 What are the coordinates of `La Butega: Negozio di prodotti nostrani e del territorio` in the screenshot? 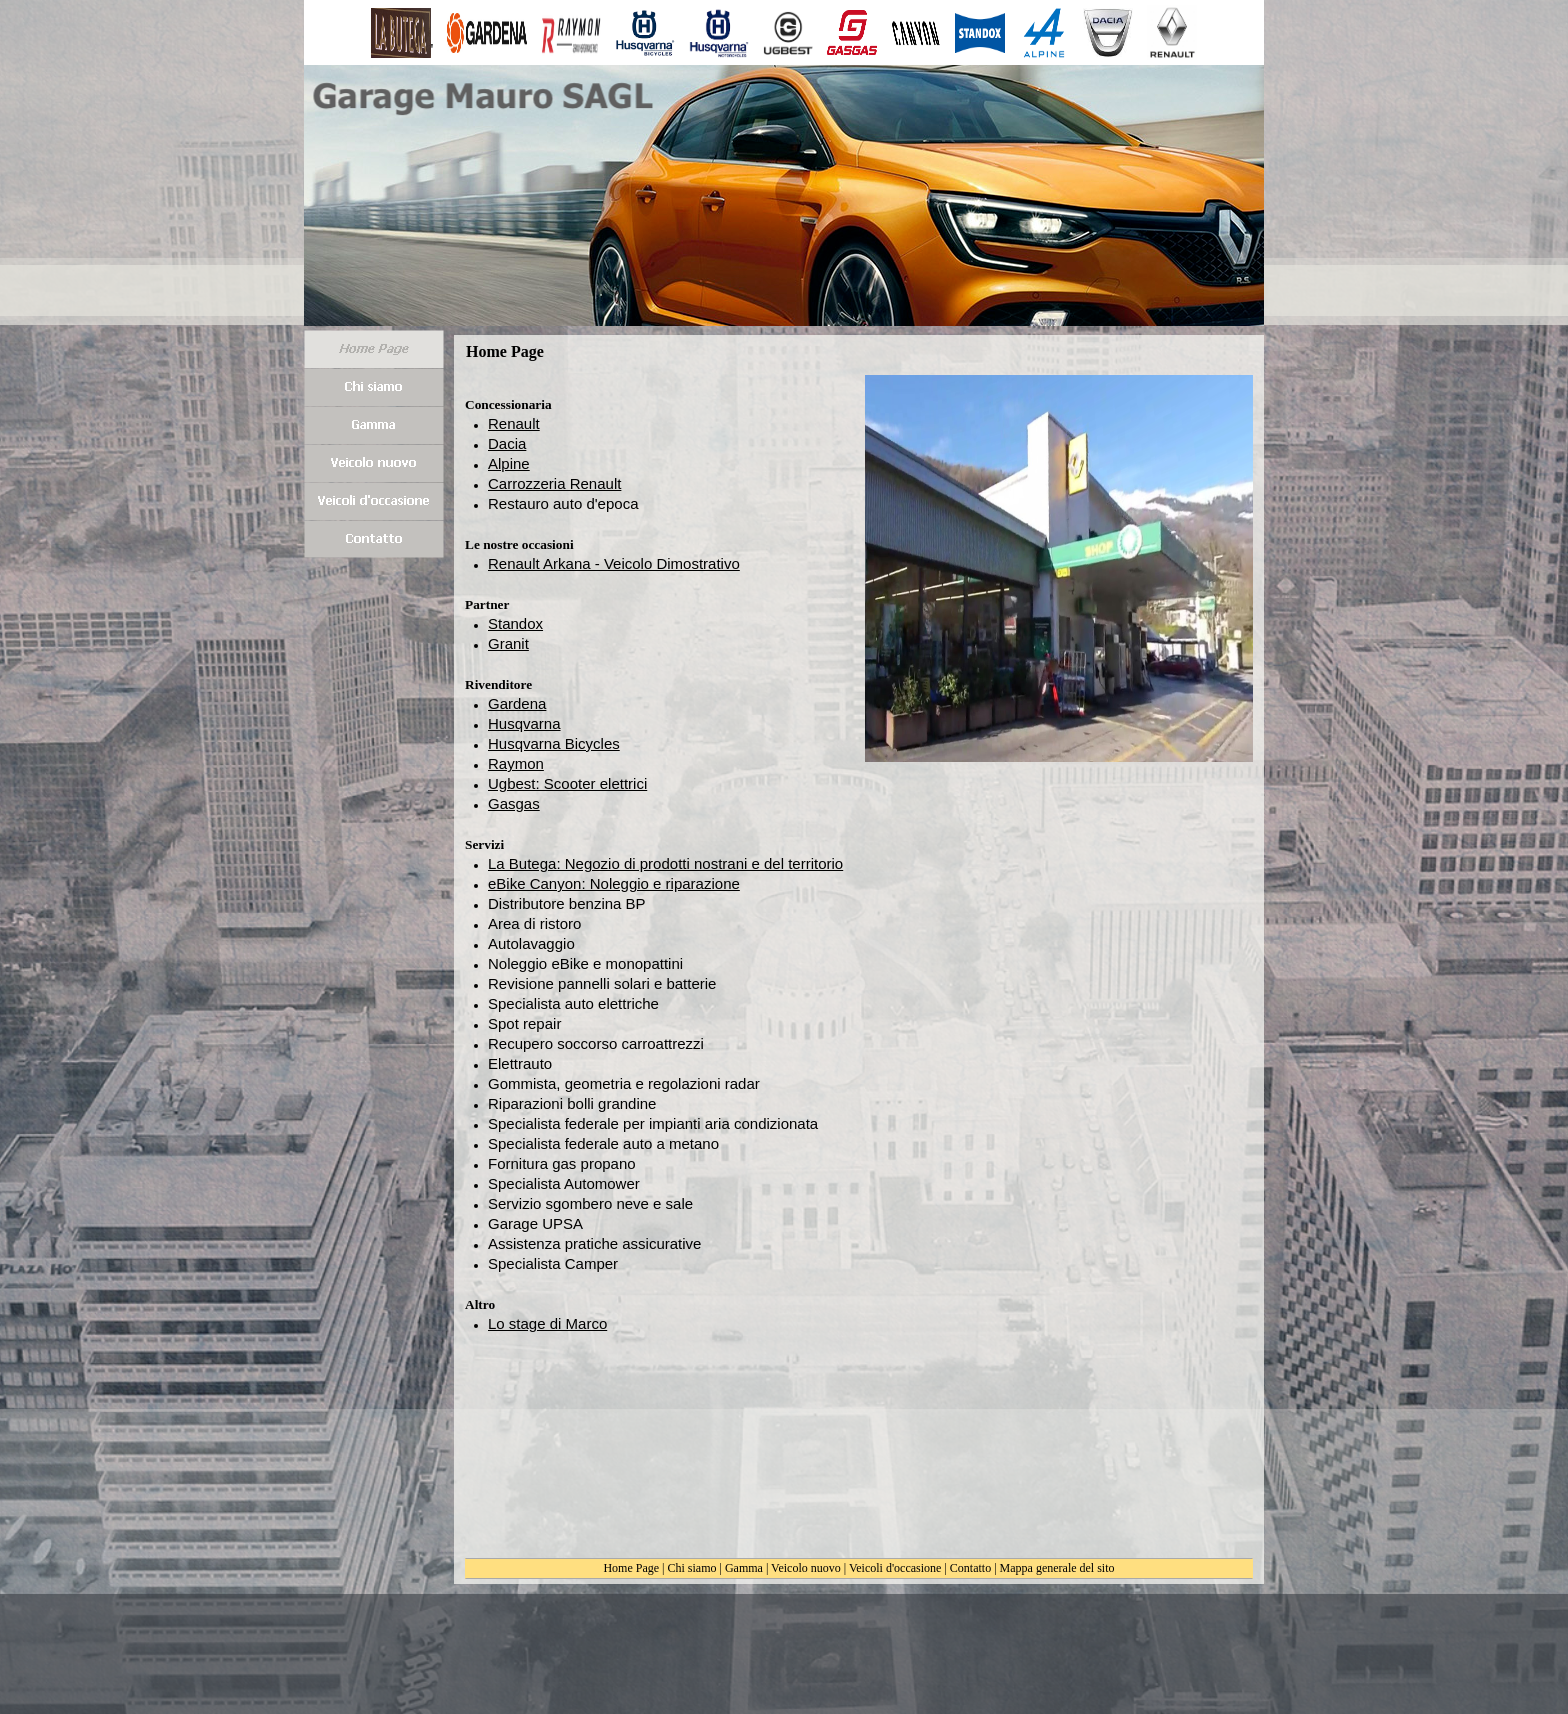 It's located at (665, 863).